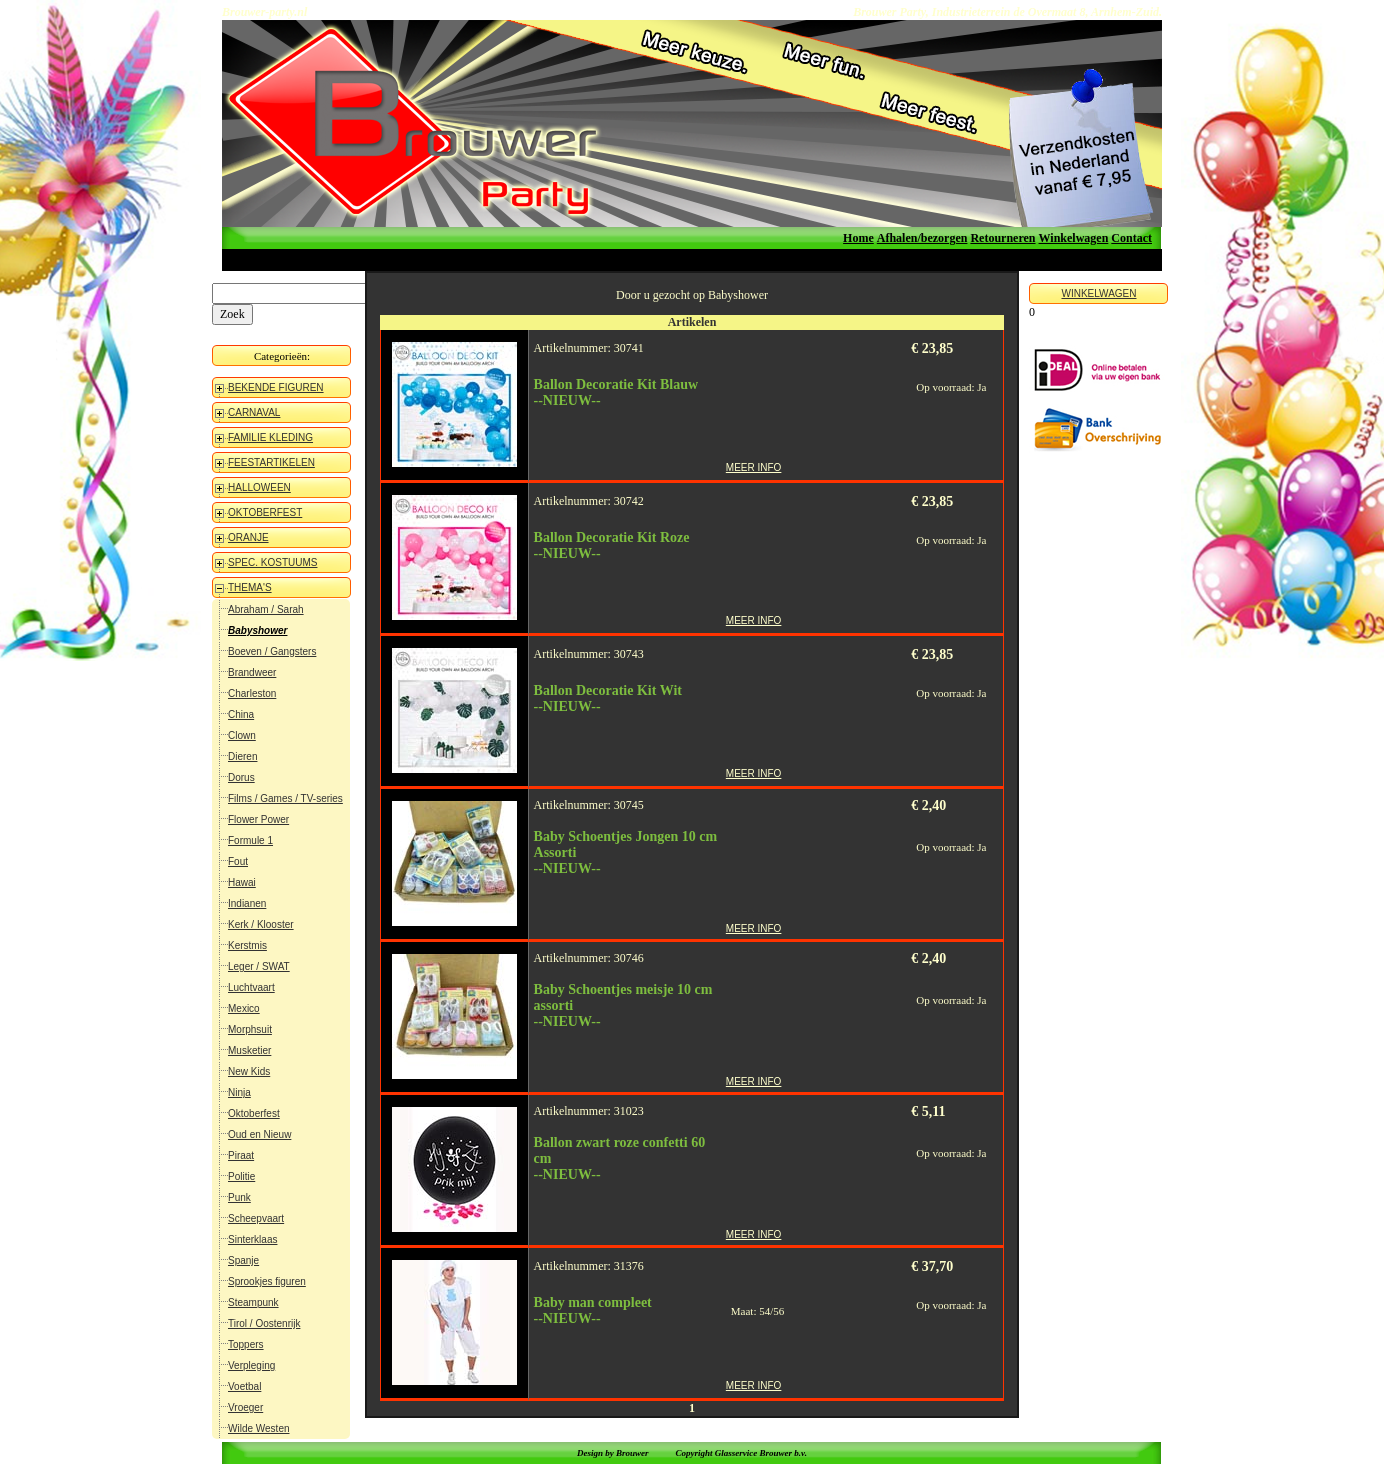  What do you see at coordinates (243, 1260) in the screenshot?
I see `Spanje` at bounding box center [243, 1260].